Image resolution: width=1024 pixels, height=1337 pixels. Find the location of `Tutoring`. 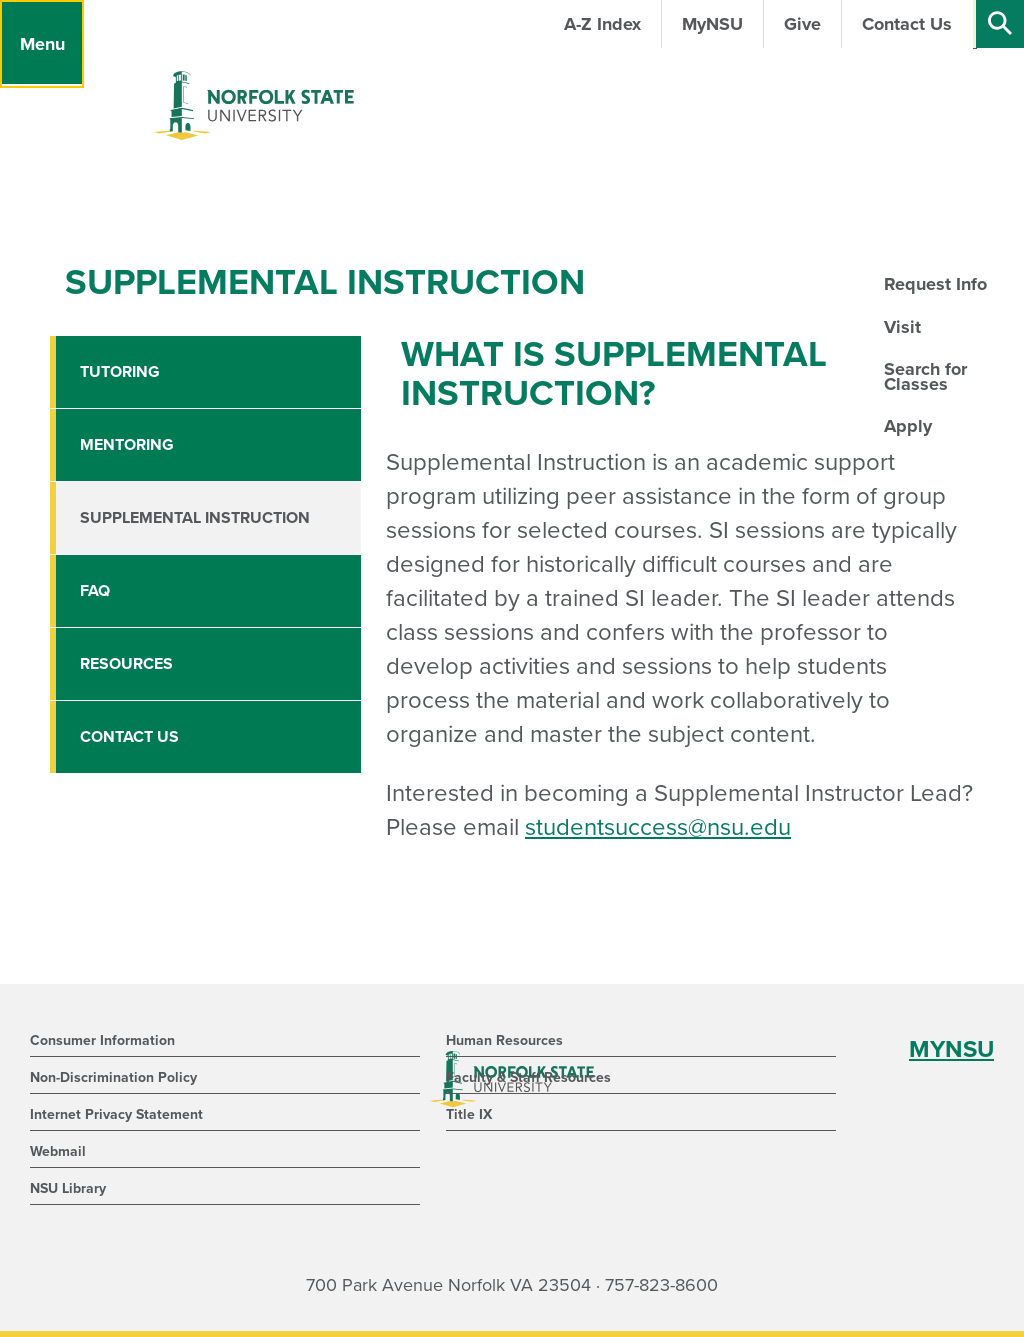

Tutoring is located at coordinates (120, 372).